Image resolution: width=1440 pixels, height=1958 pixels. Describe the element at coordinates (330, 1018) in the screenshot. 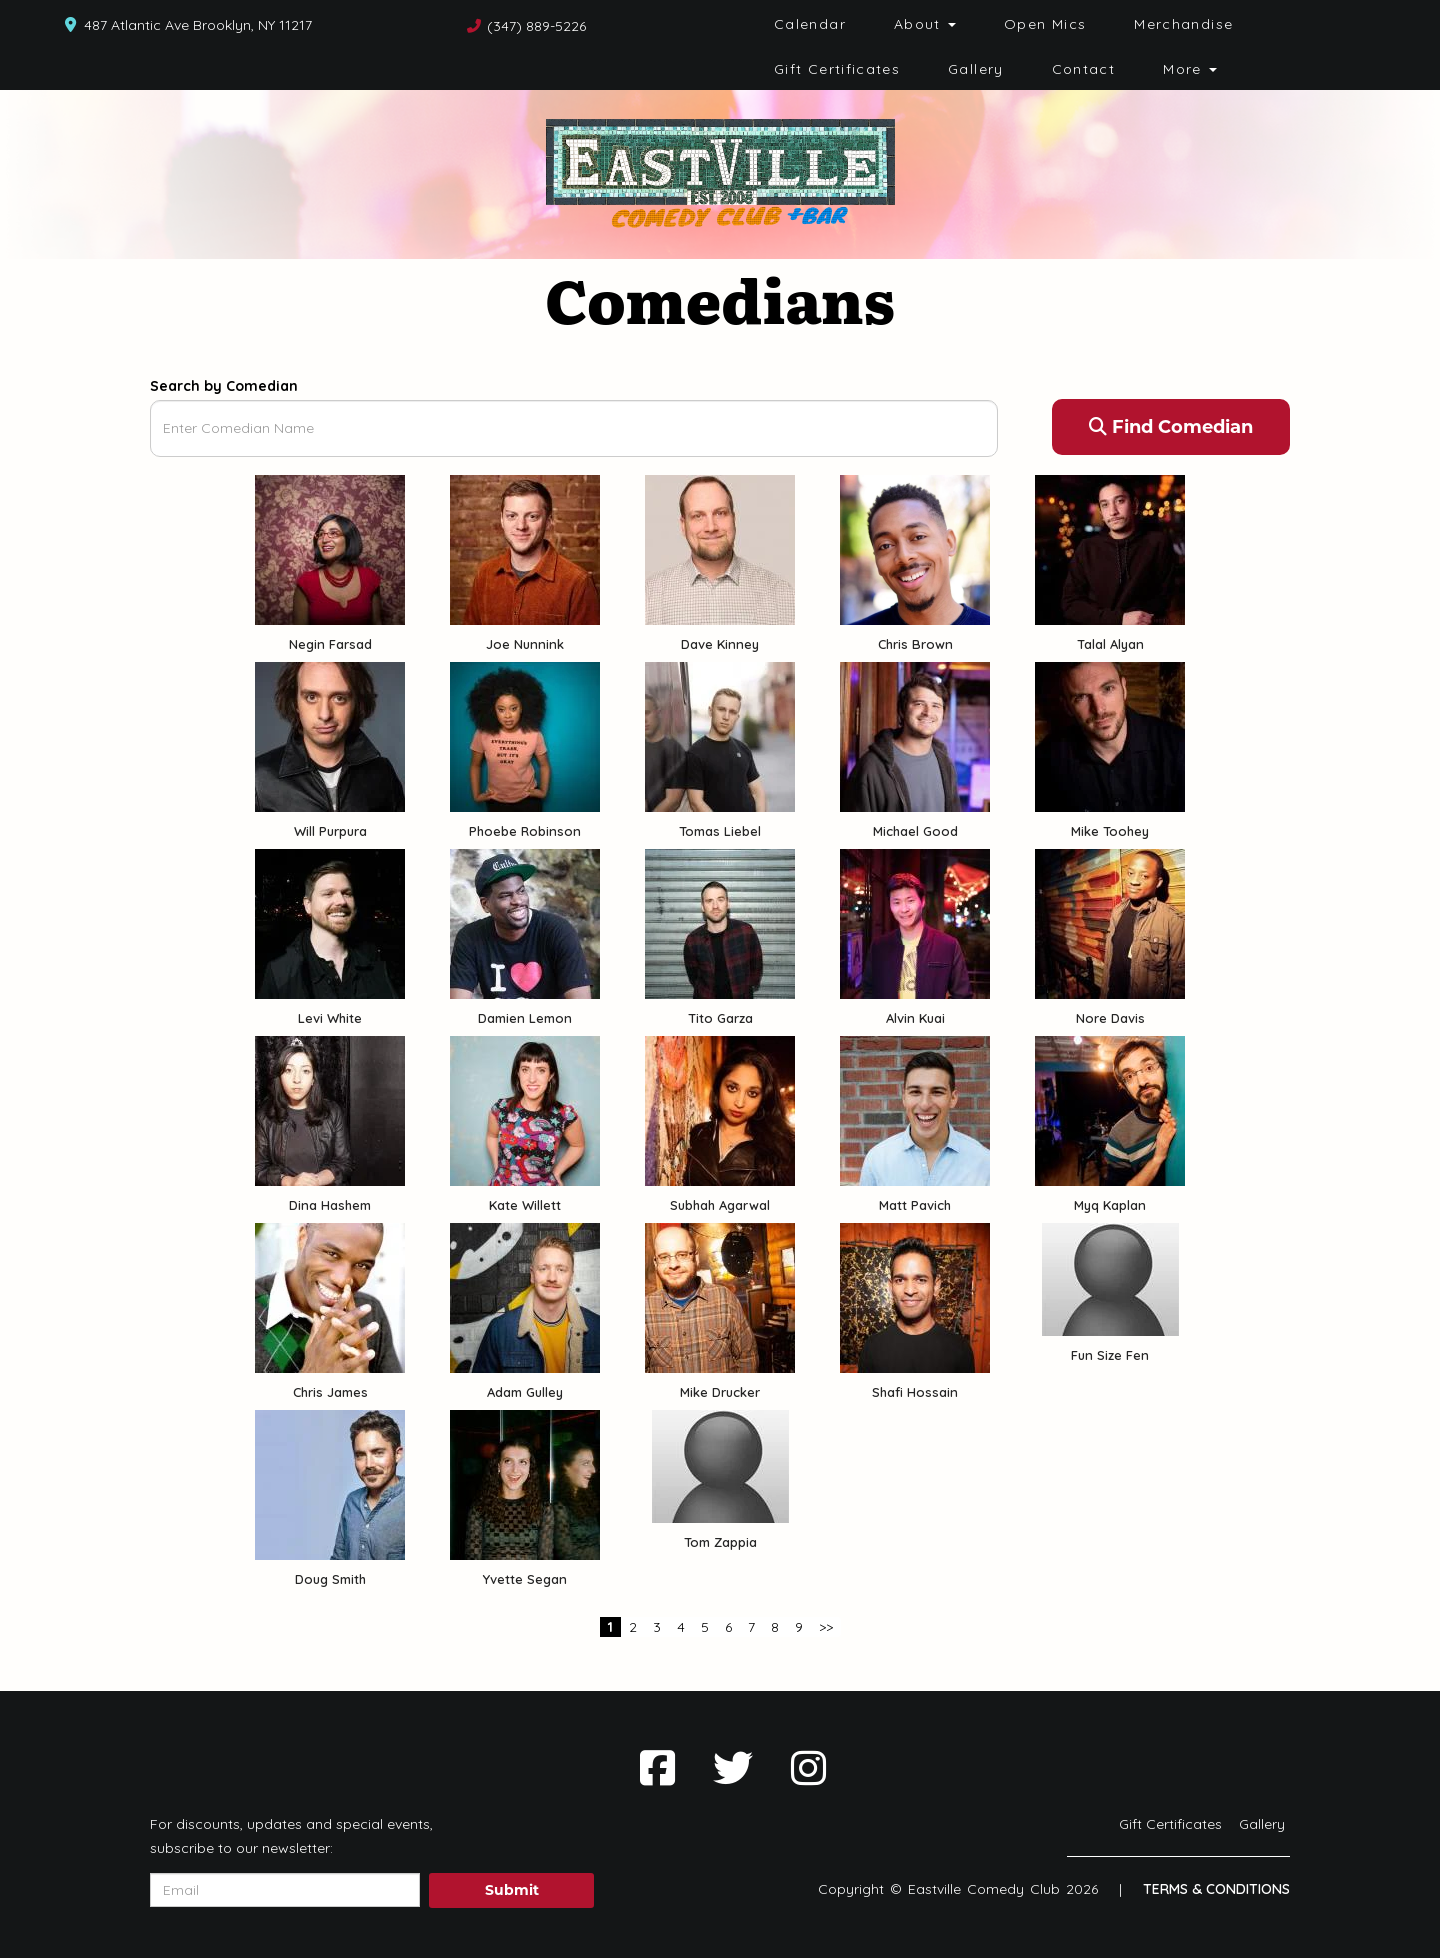

I see `Levi White [View Levi White Profile]` at that location.